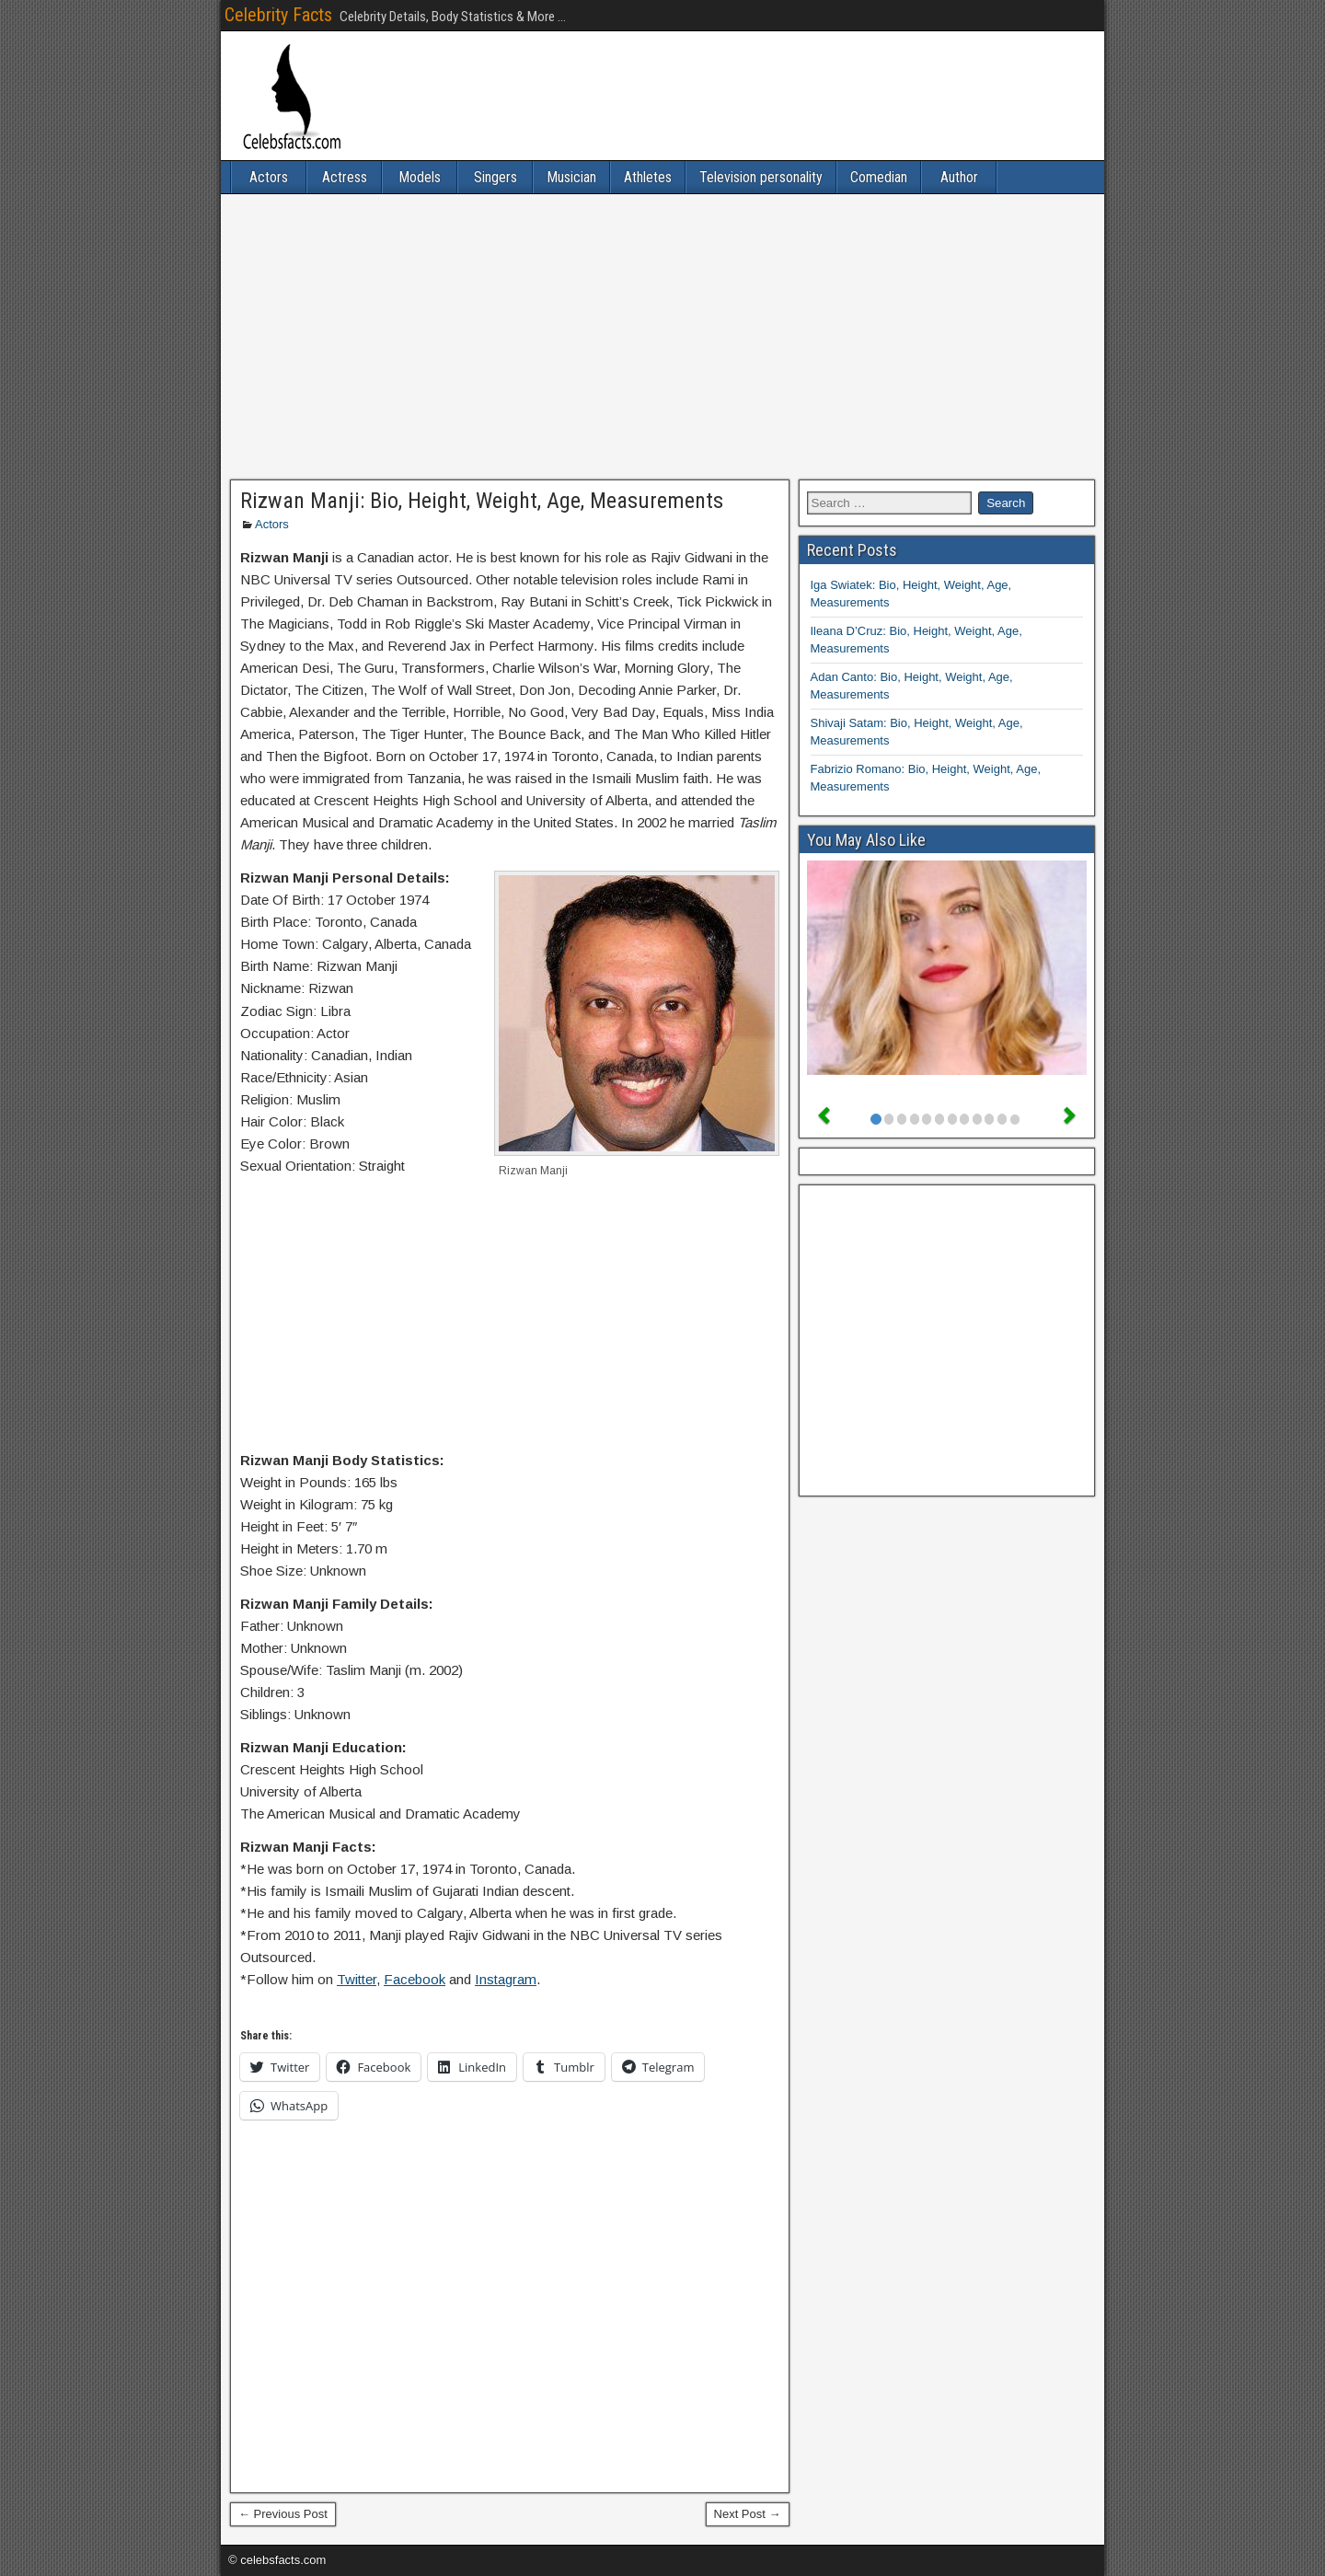  Describe the element at coordinates (648, 177) in the screenshot. I see `Athletes` at that location.